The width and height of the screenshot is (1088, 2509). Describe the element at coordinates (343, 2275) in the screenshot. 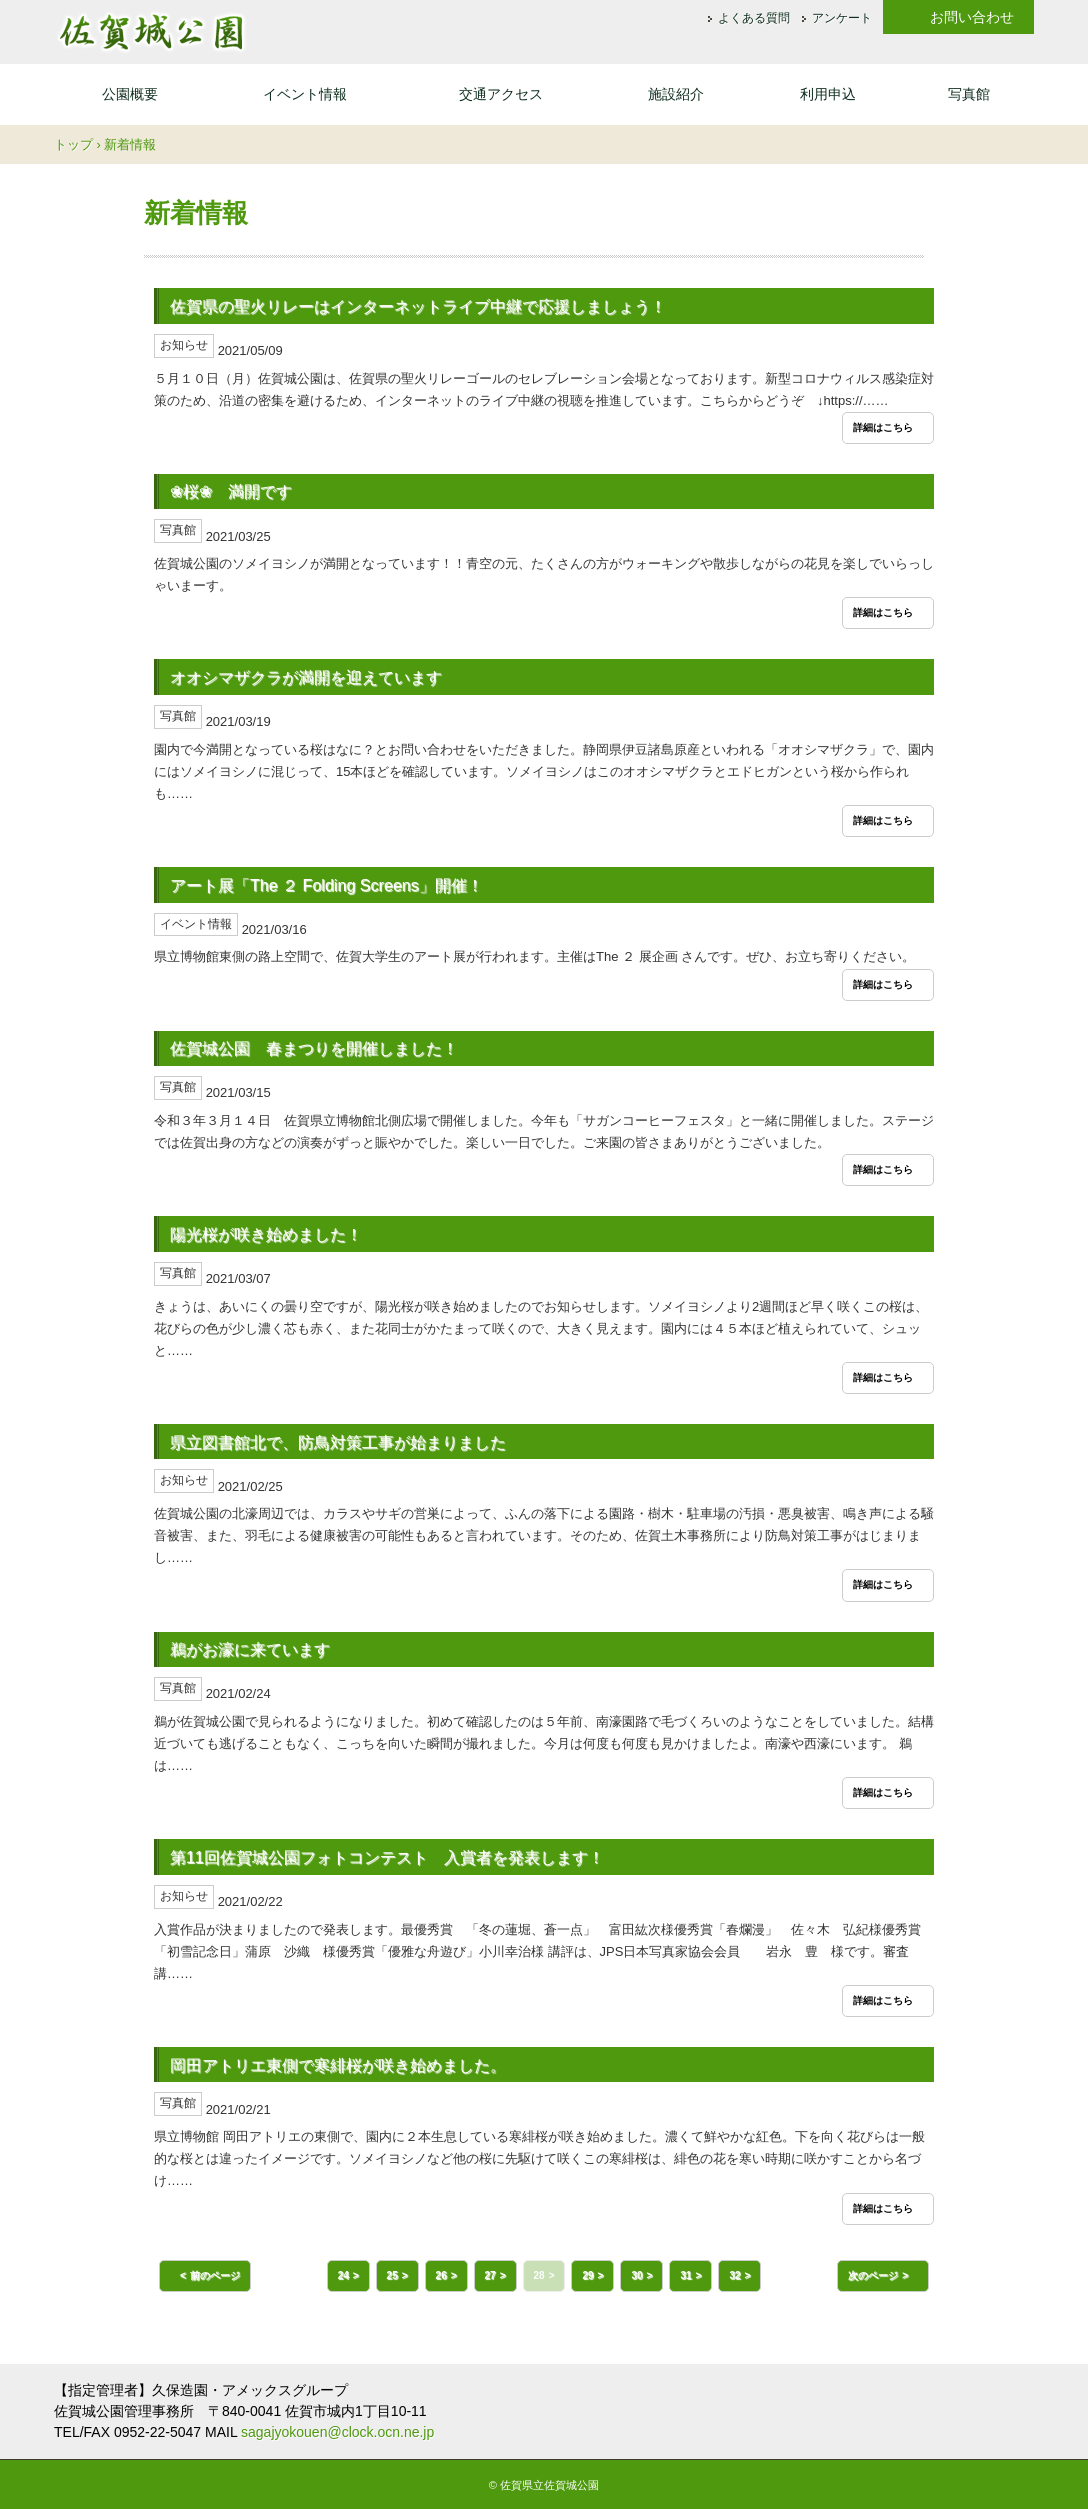

I see `24` at that location.